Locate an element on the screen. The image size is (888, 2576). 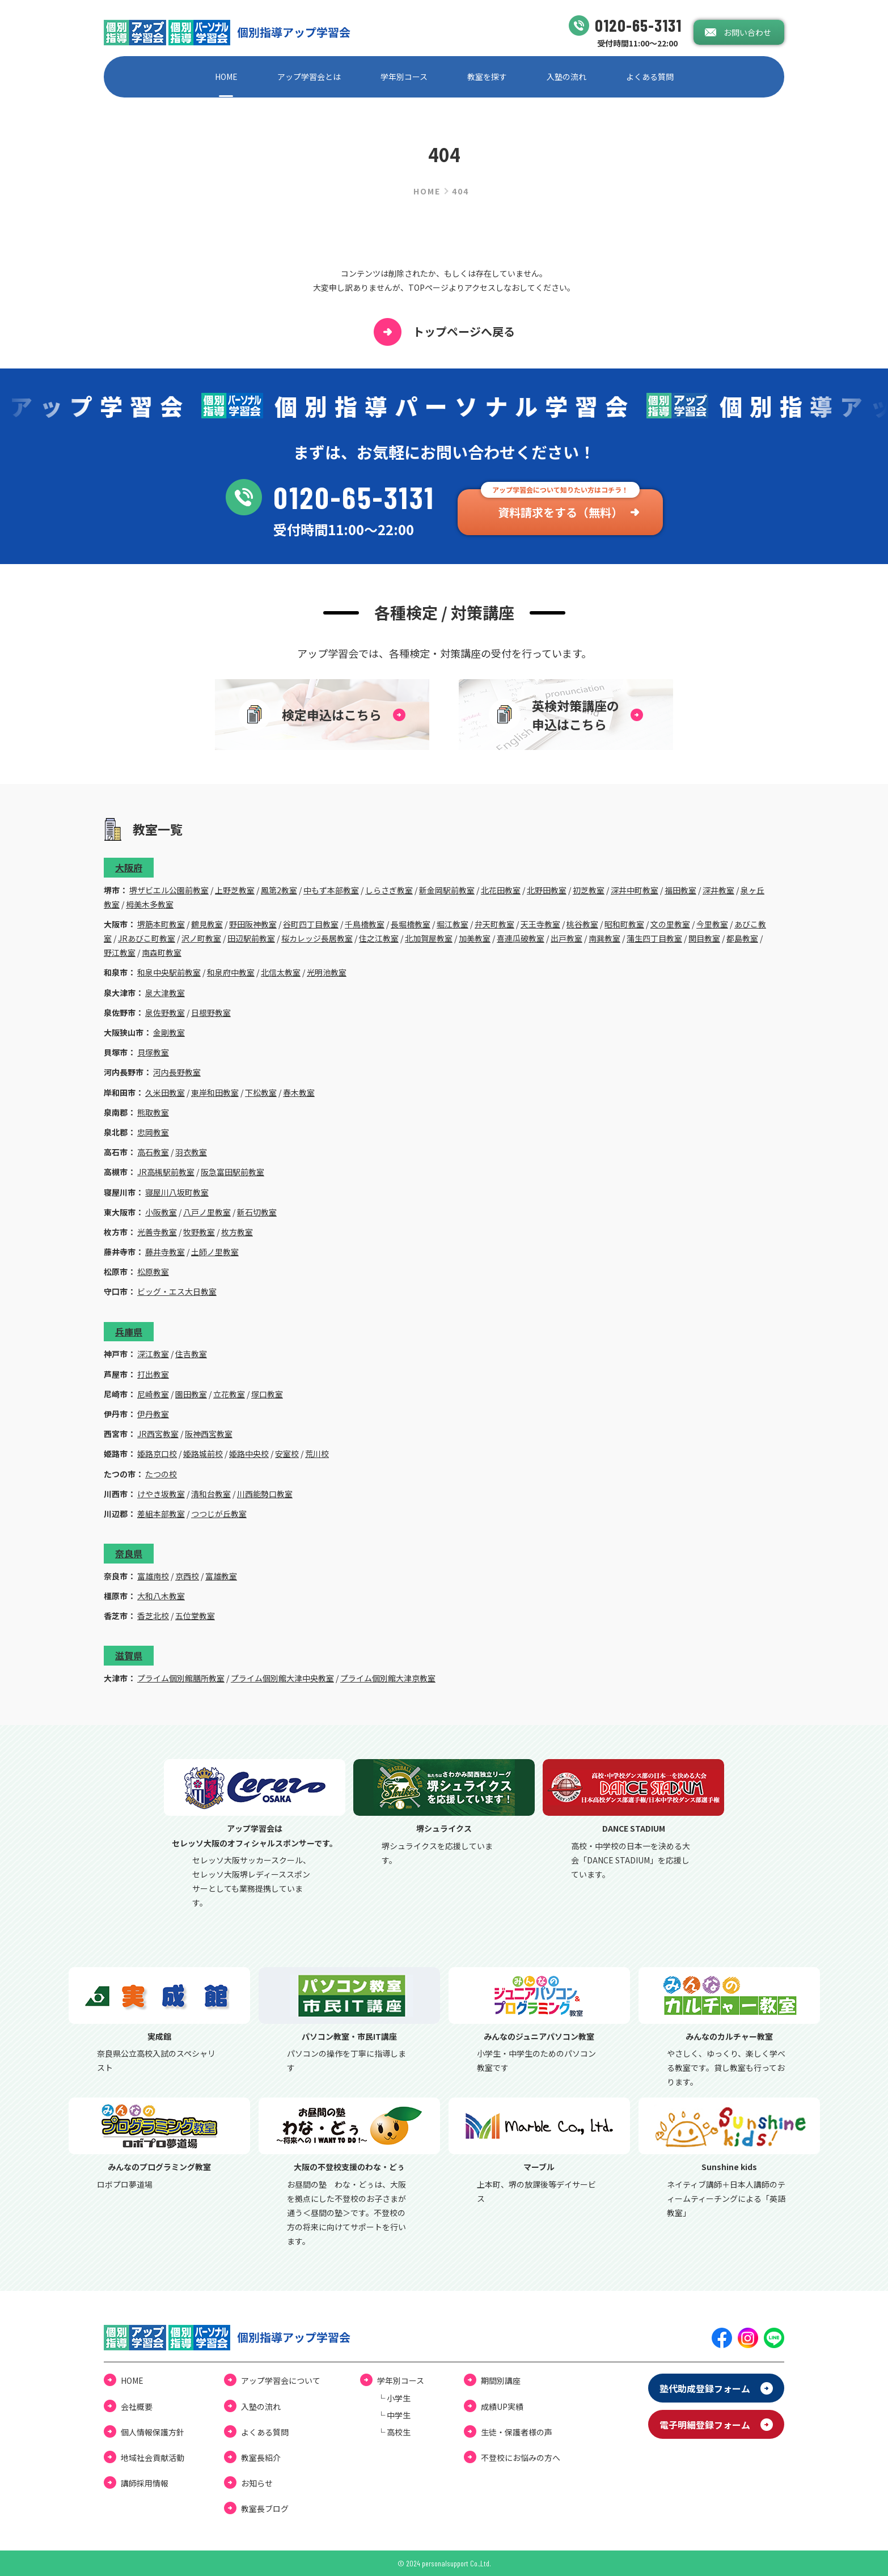
会社概要 is located at coordinates (137, 2406).